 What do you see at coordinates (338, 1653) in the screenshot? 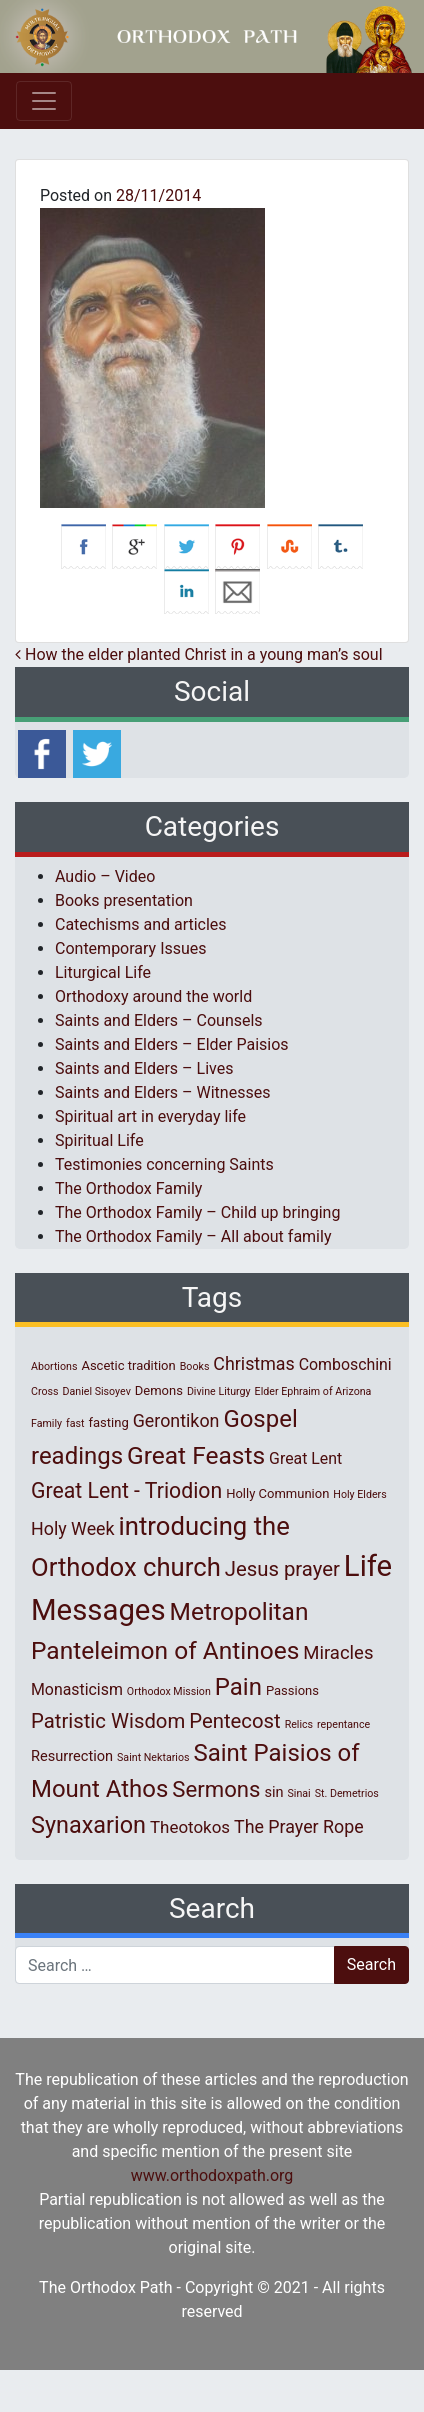
I see `Miracles [Miracles (7 items)]` at bounding box center [338, 1653].